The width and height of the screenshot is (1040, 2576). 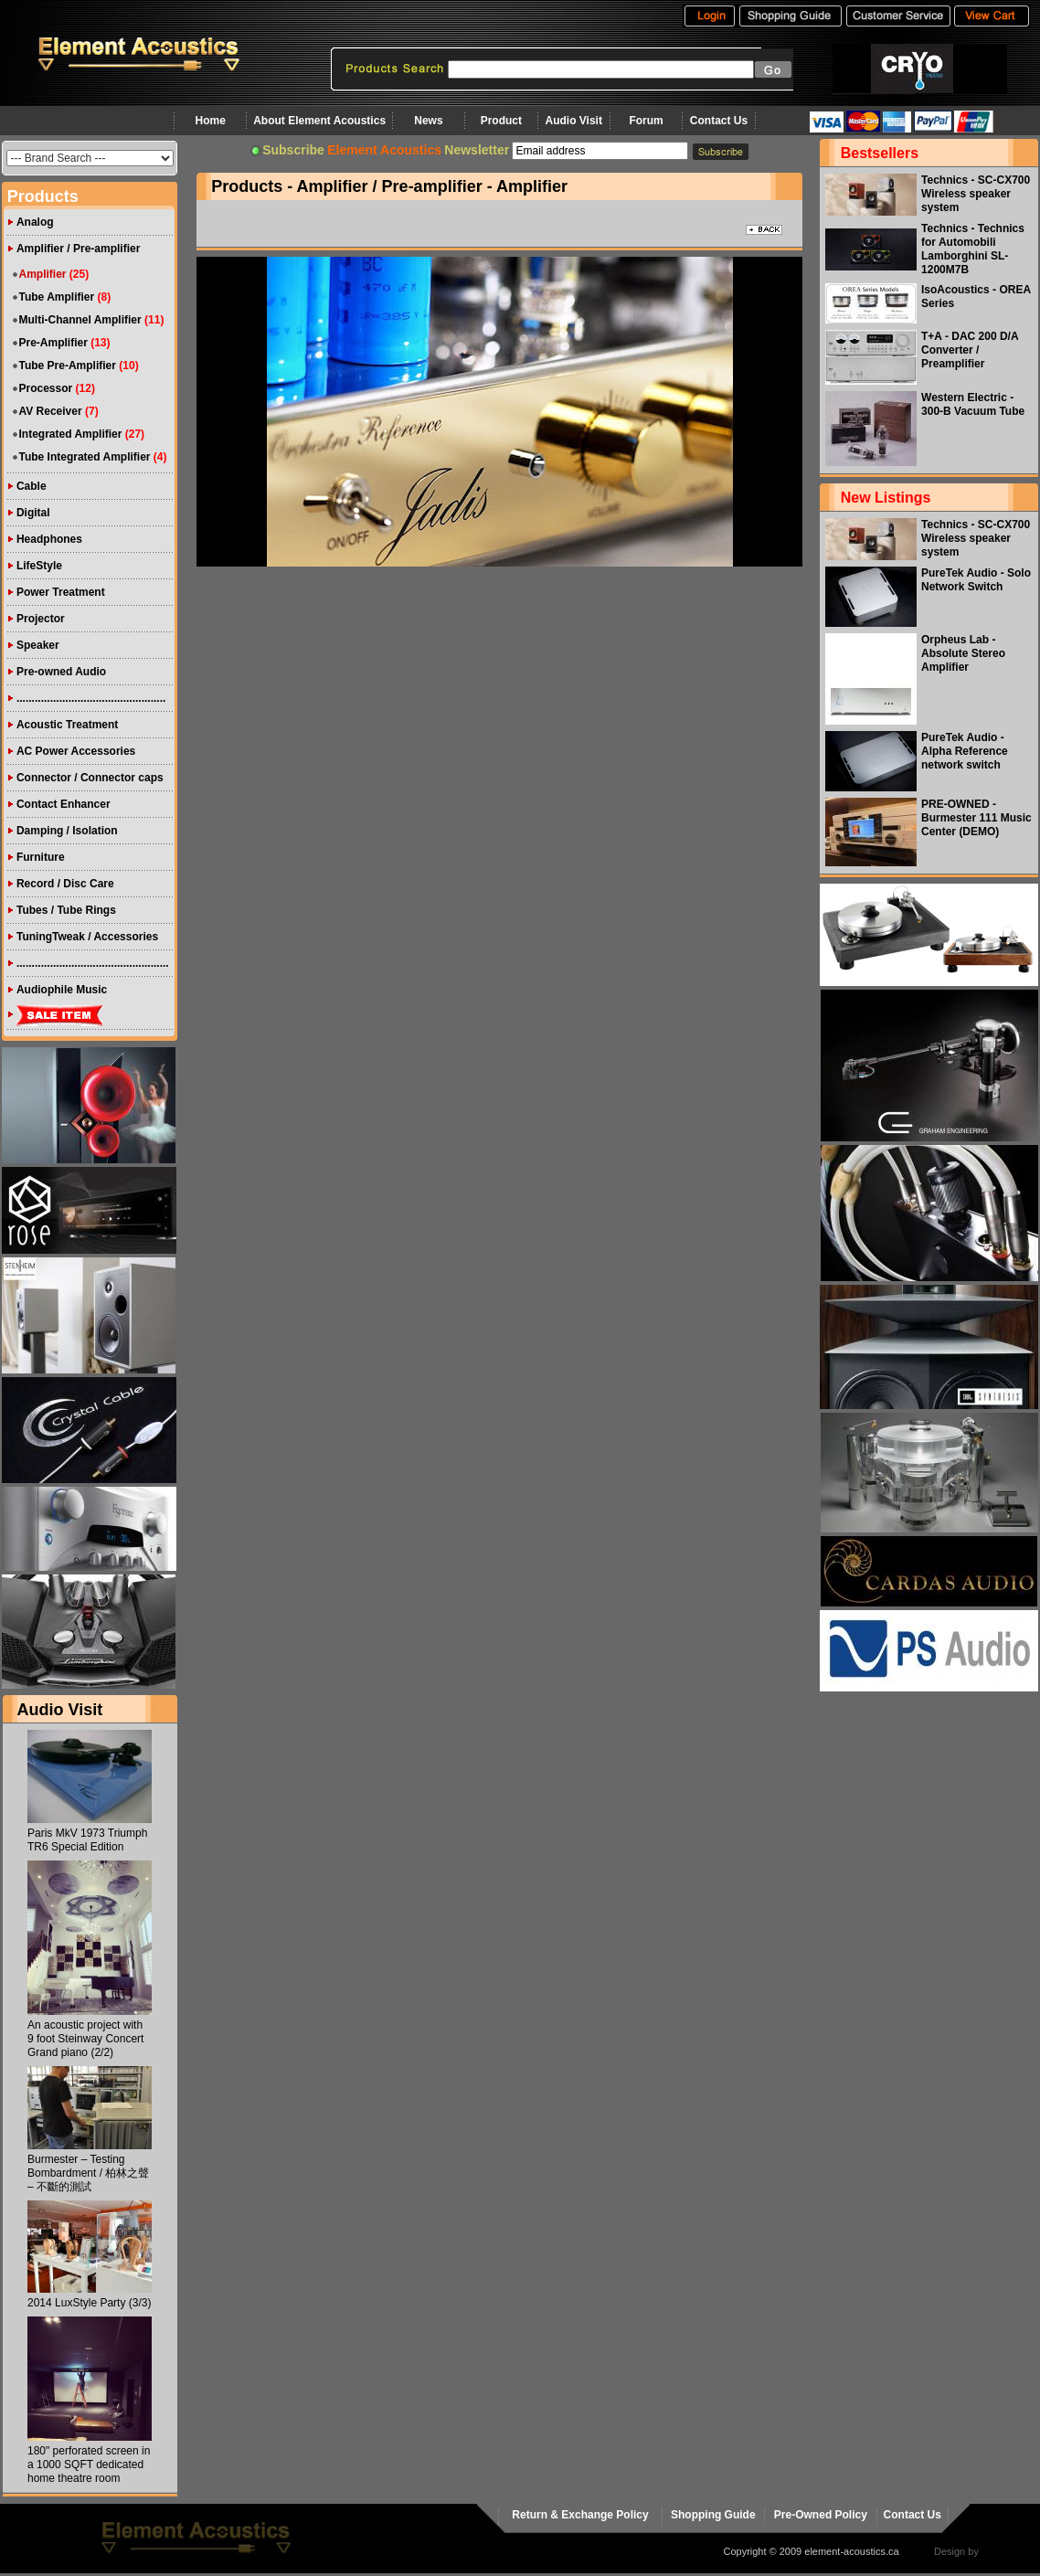 I want to click on Tube Pre-Amplifier, so click(x=66, y=365).